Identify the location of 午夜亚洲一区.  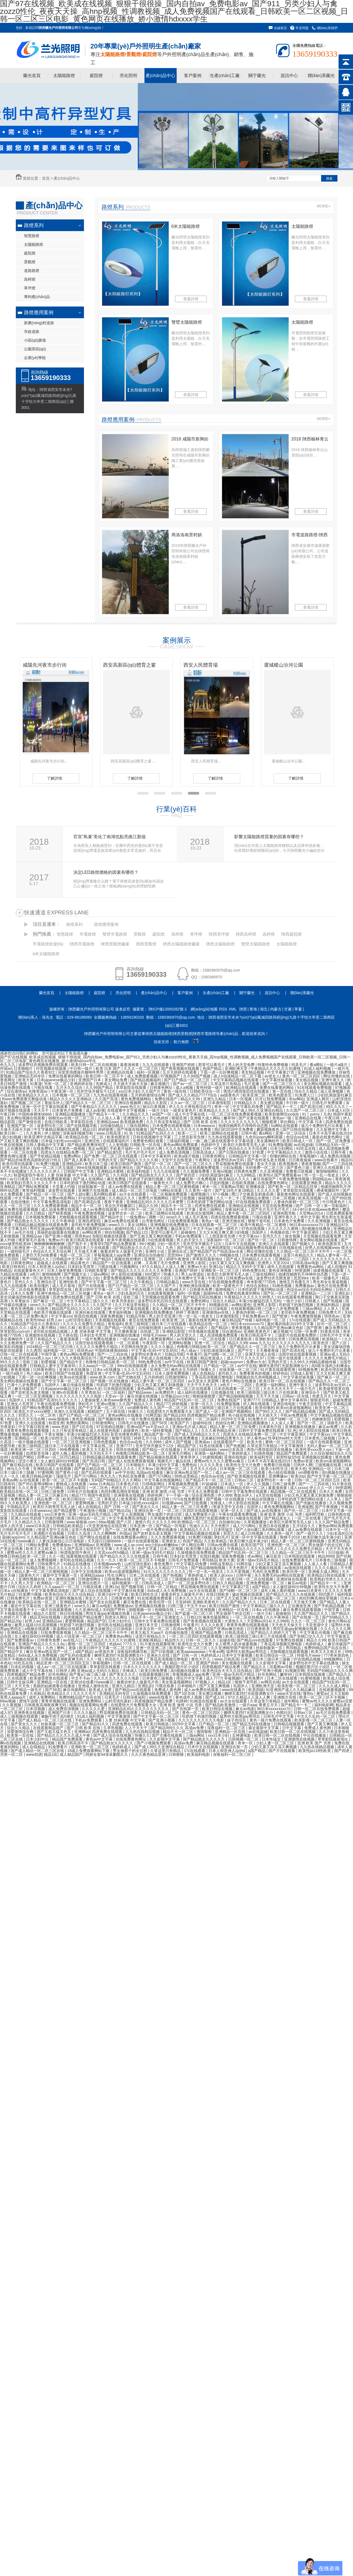
(63, 1091).